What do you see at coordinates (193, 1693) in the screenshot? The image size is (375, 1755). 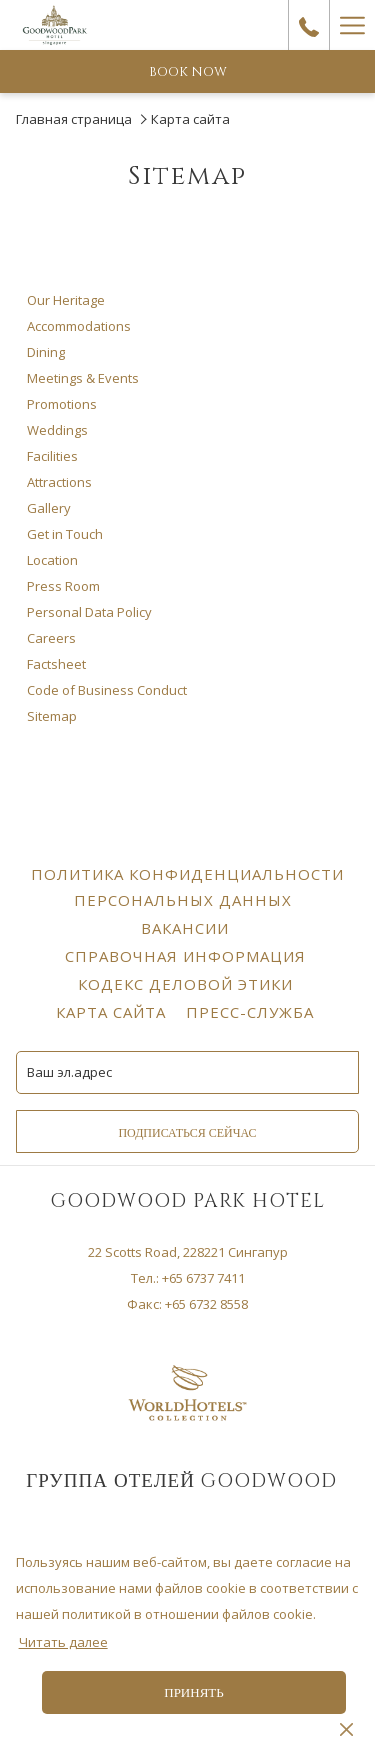 I see `Принять [button]` at bounding box center [193, 1693].